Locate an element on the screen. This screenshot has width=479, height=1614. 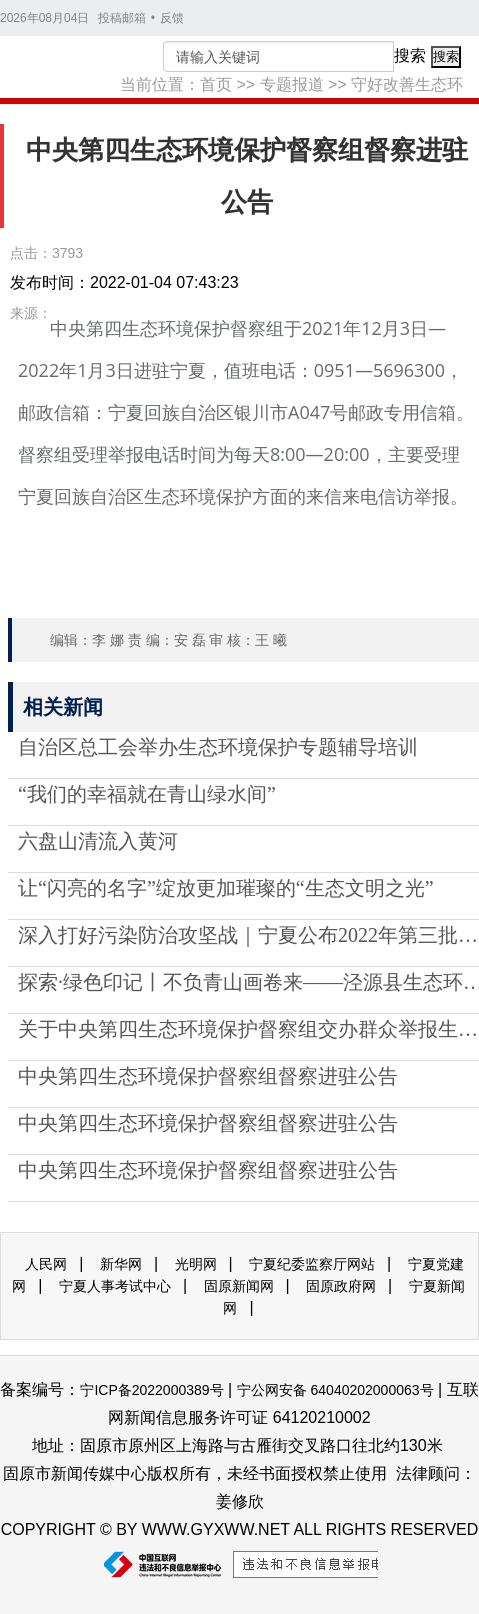
反馈 is located at coordinates (172, 18).